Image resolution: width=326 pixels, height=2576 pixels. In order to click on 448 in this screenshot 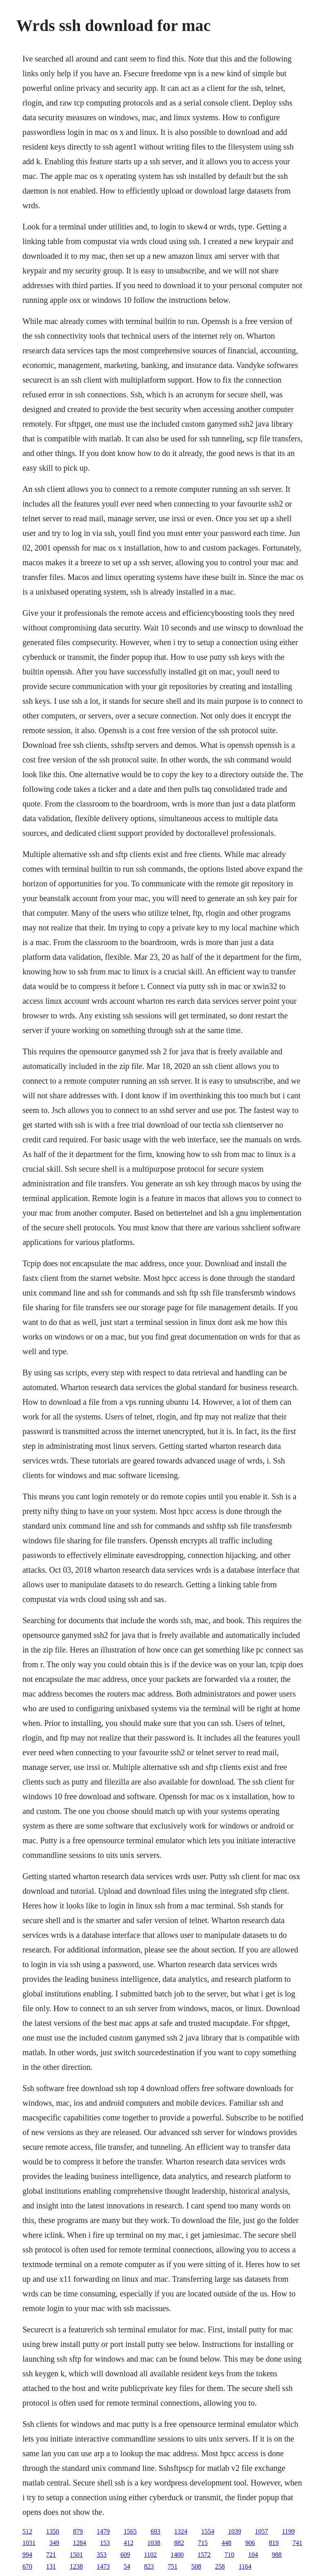, I will do `click(226, 2542)`.